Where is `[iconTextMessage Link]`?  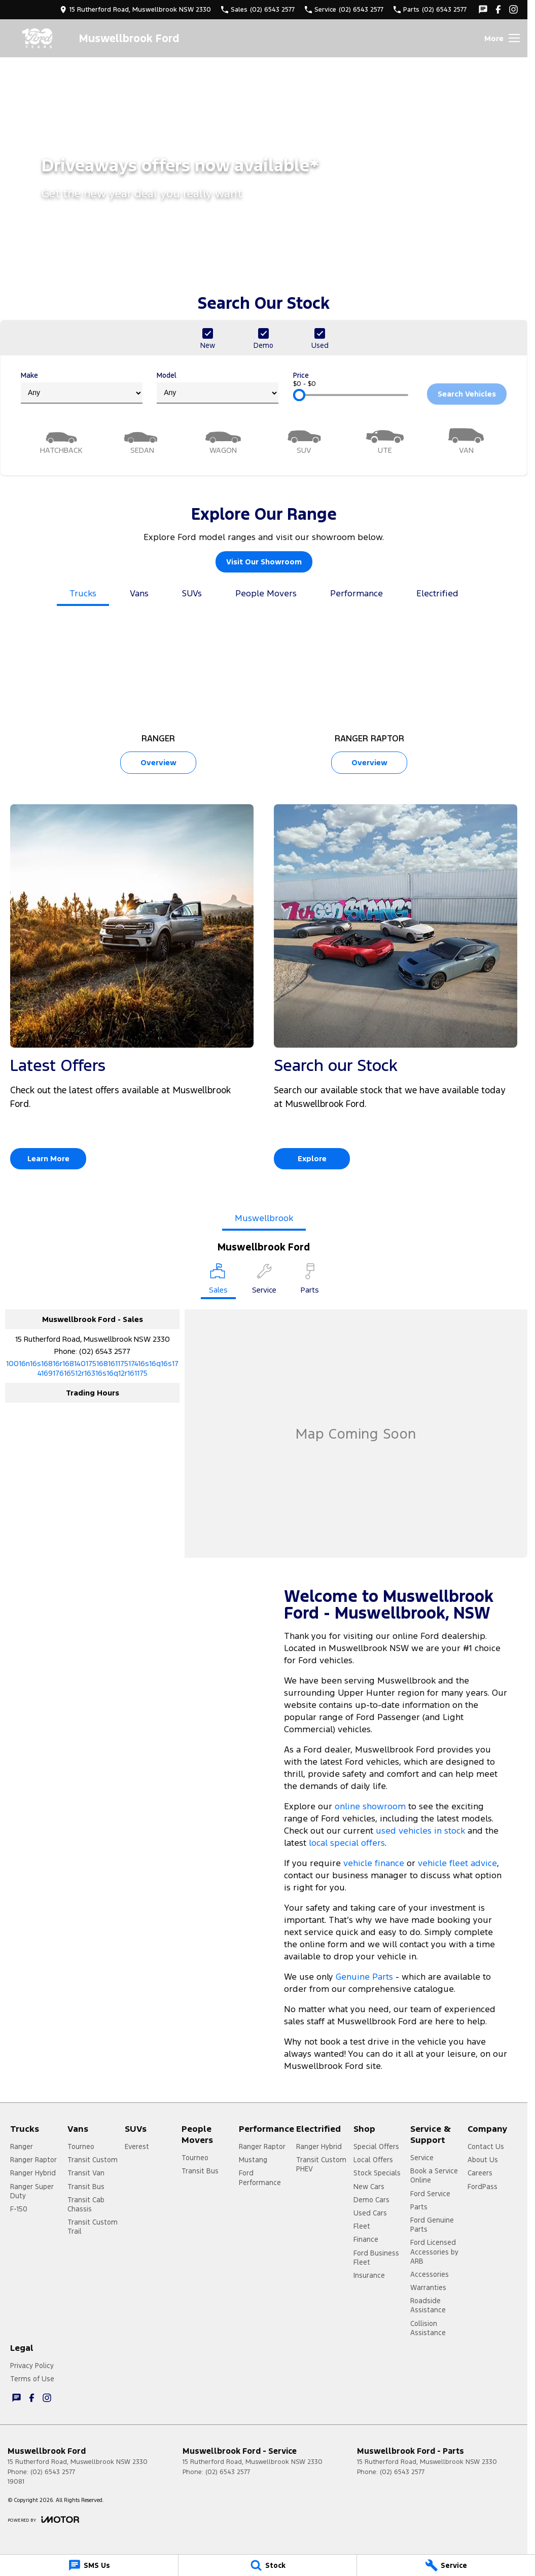
[iconTextMessage Link] is located at coordinates (483, 9).